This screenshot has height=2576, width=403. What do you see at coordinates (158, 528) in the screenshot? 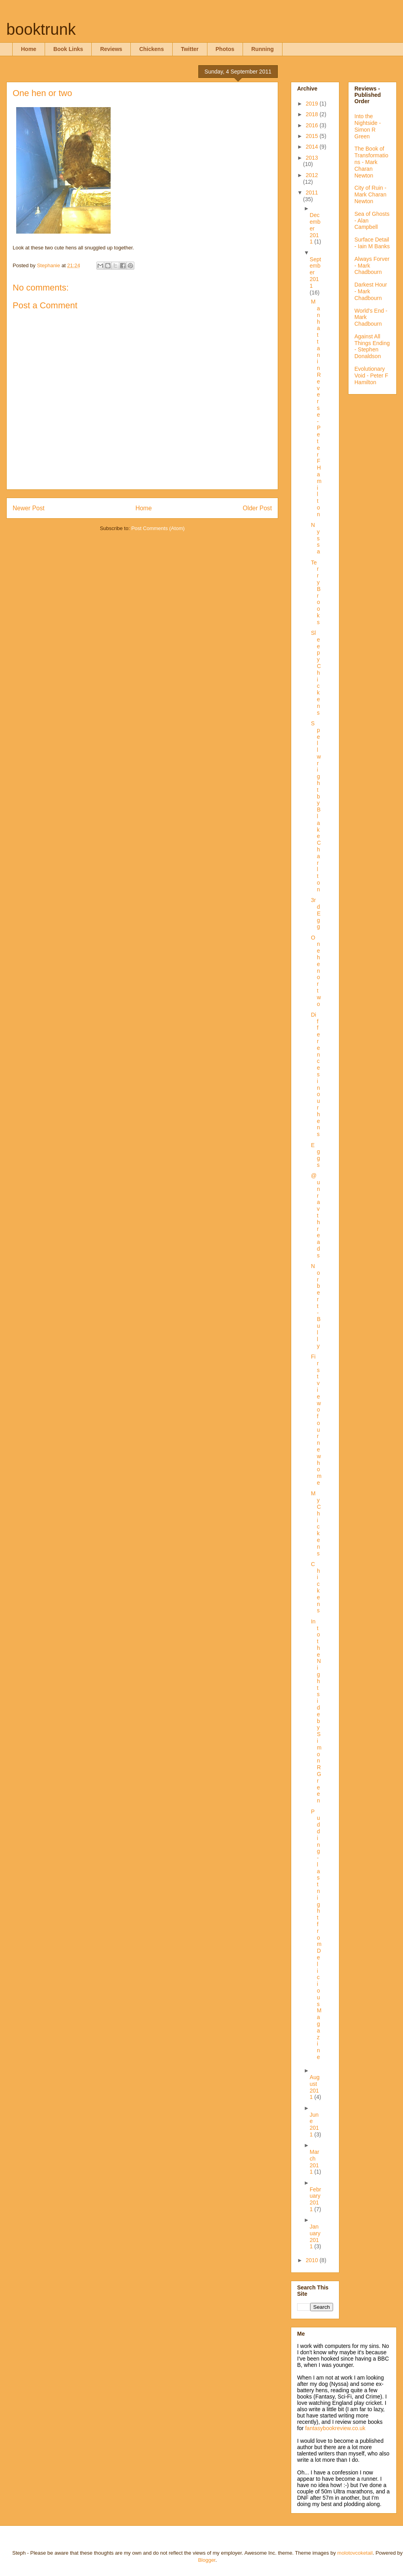
I see `Post Comments (Atom)` at bounding box center [158, 528].